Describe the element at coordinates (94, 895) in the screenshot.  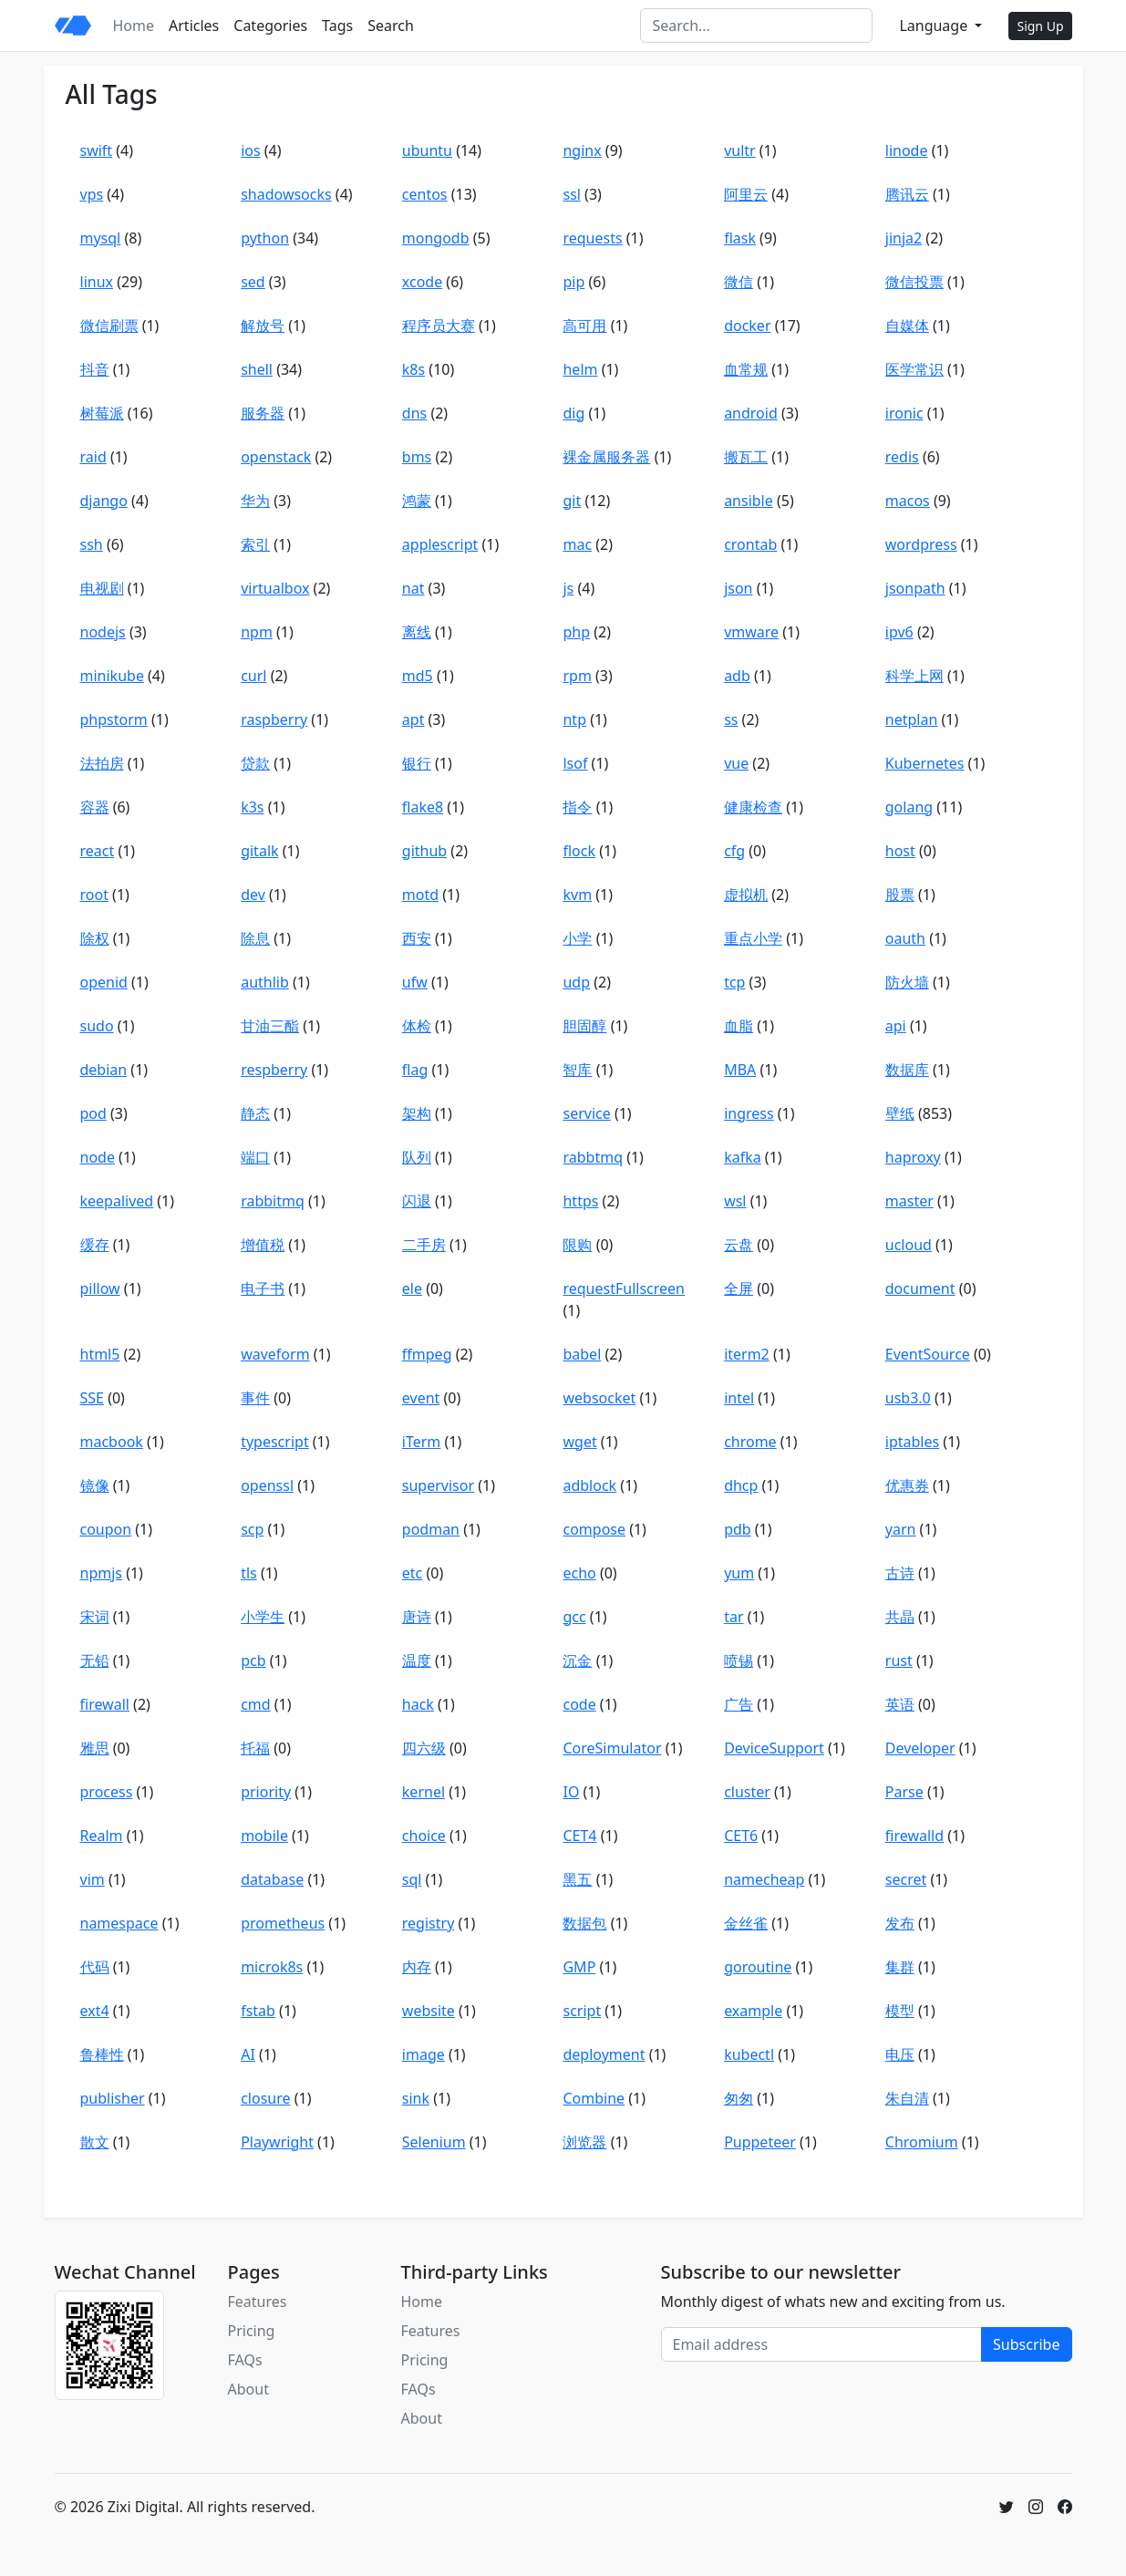
I see `root` at that location.